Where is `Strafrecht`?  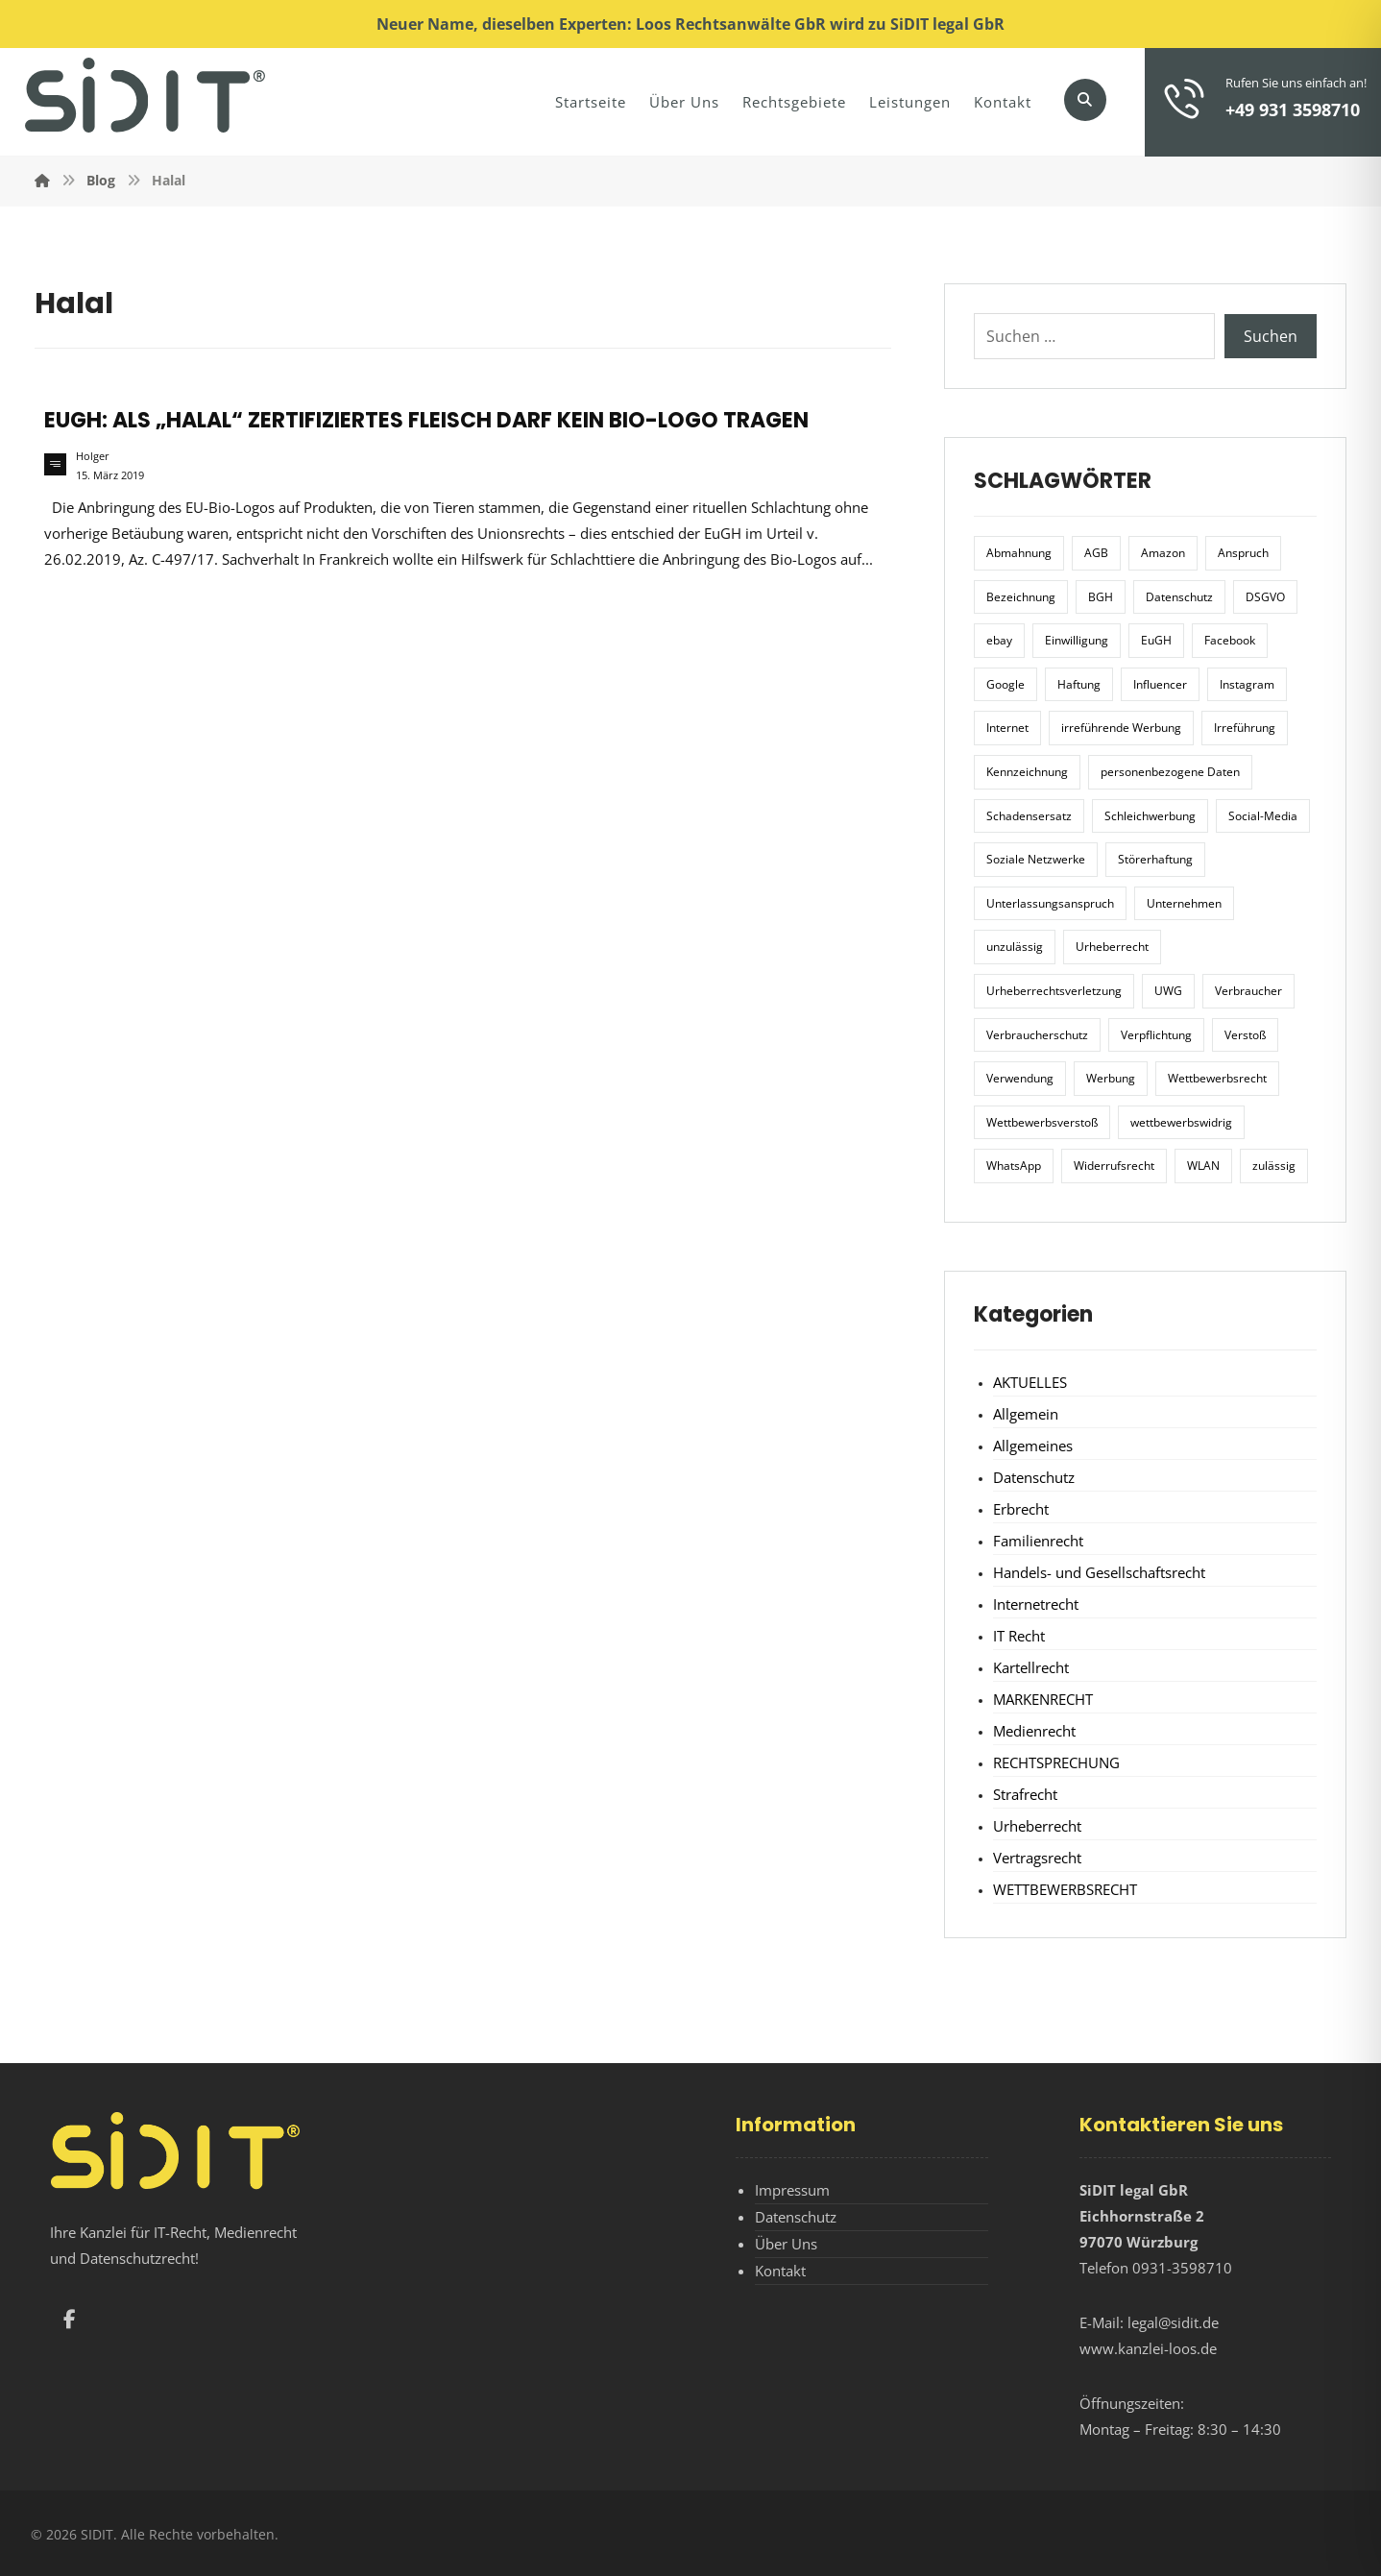 Strafrecht is located at coordinates (1025, 1794).